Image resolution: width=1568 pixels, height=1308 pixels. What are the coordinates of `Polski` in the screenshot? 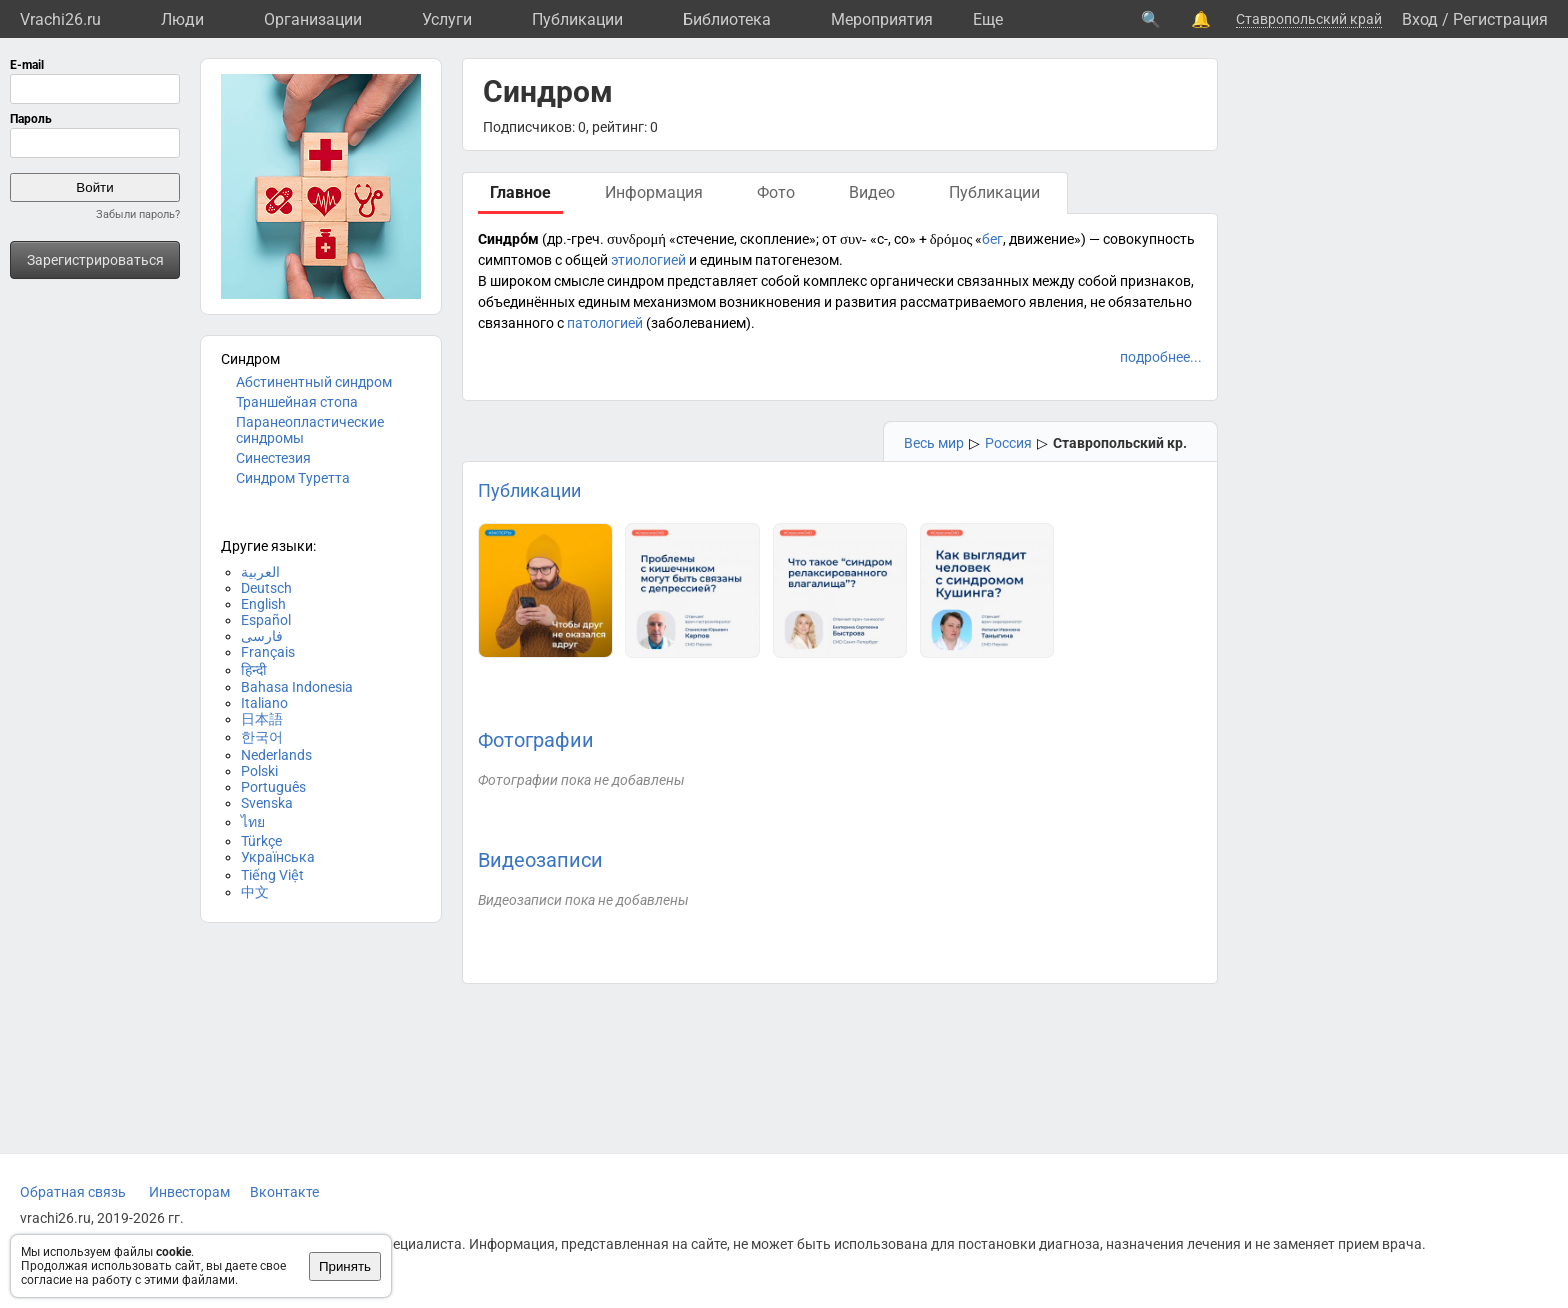 It's located at (259, 771).